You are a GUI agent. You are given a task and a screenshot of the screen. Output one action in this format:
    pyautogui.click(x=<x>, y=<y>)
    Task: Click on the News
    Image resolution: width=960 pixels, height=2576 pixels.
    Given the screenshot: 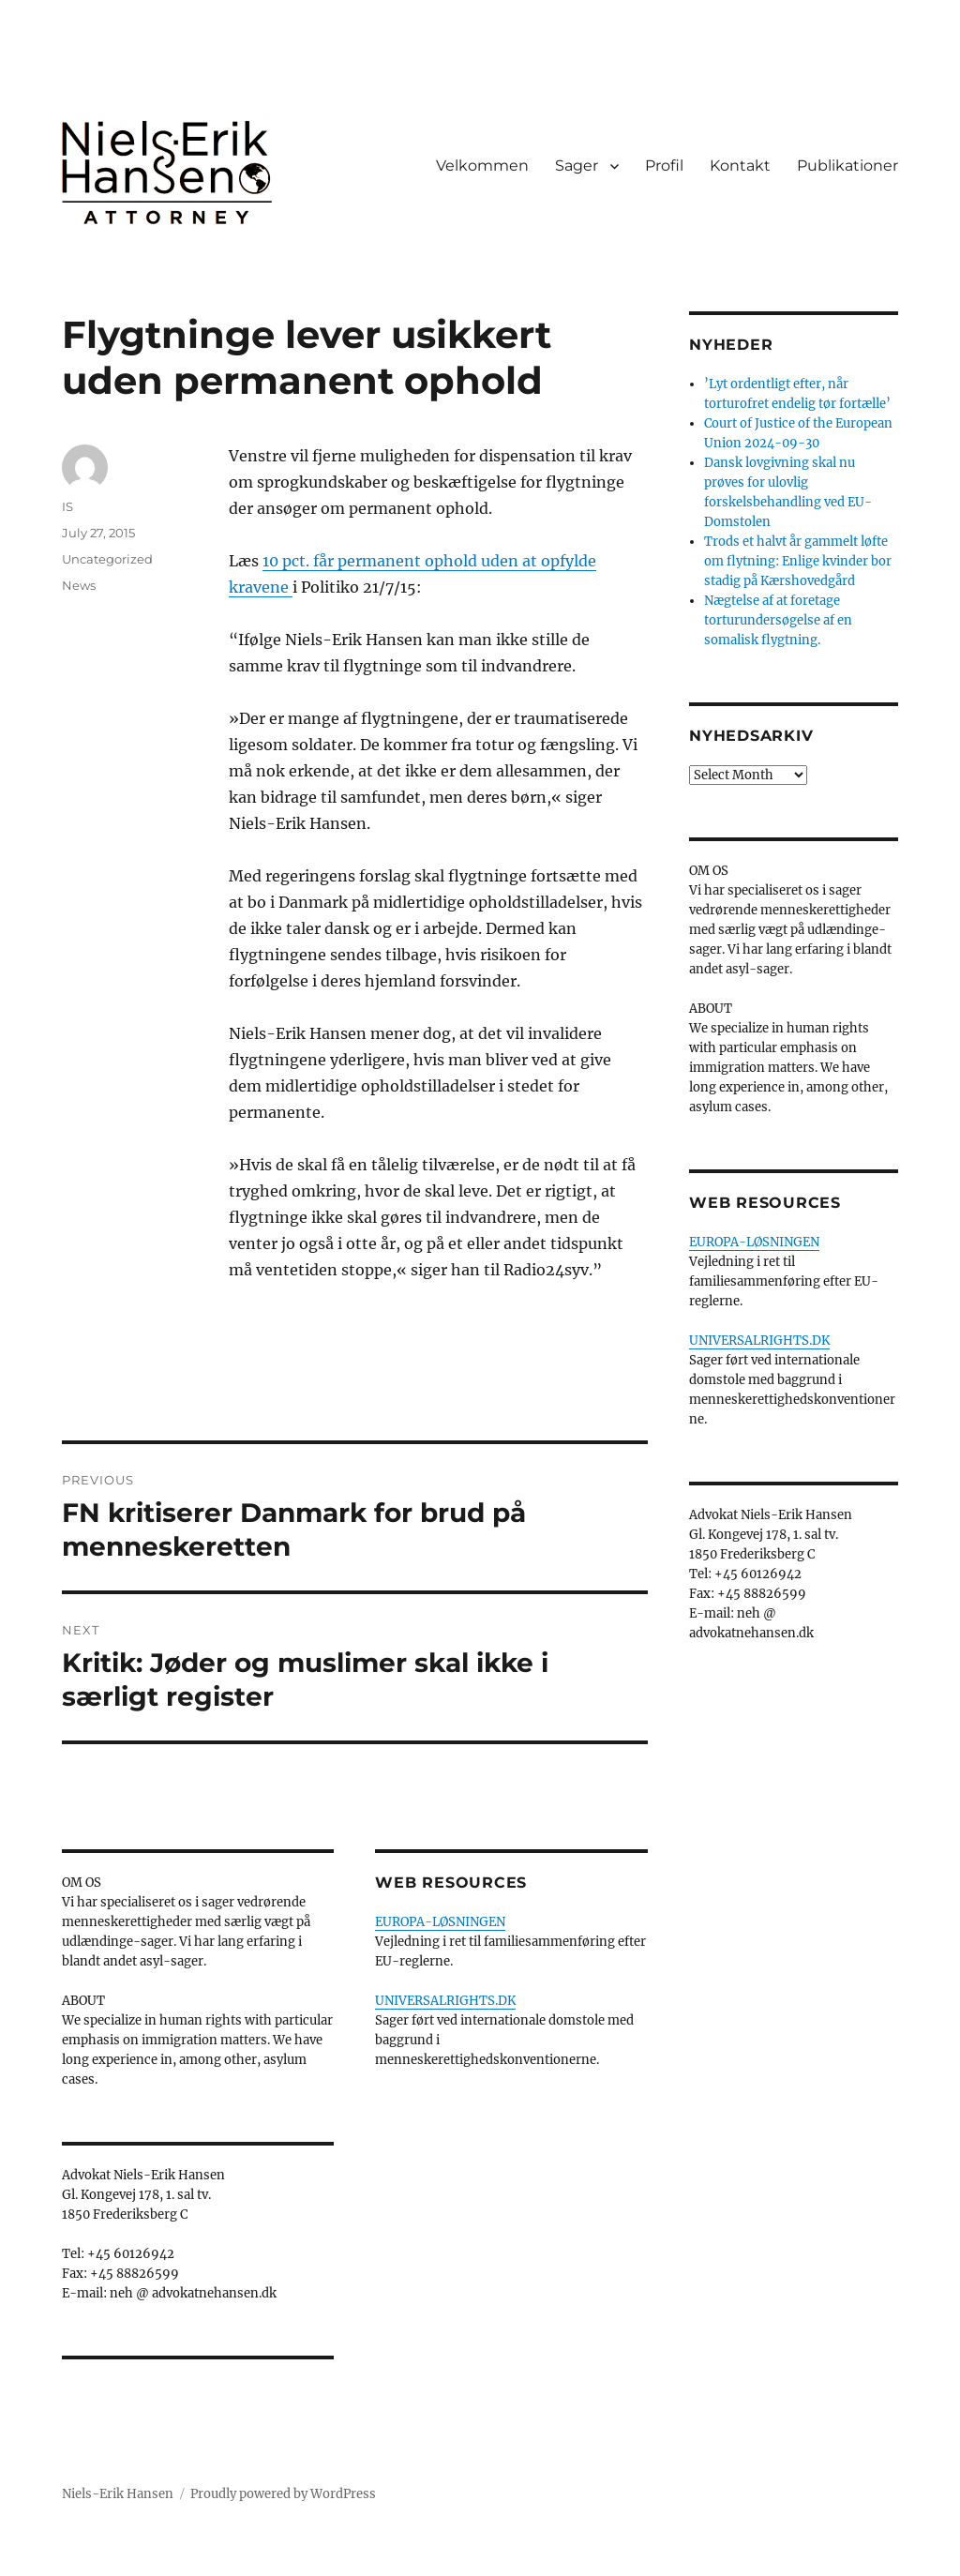 What is the action you would take?
    pyautogui.click(x=79, y=585)
    